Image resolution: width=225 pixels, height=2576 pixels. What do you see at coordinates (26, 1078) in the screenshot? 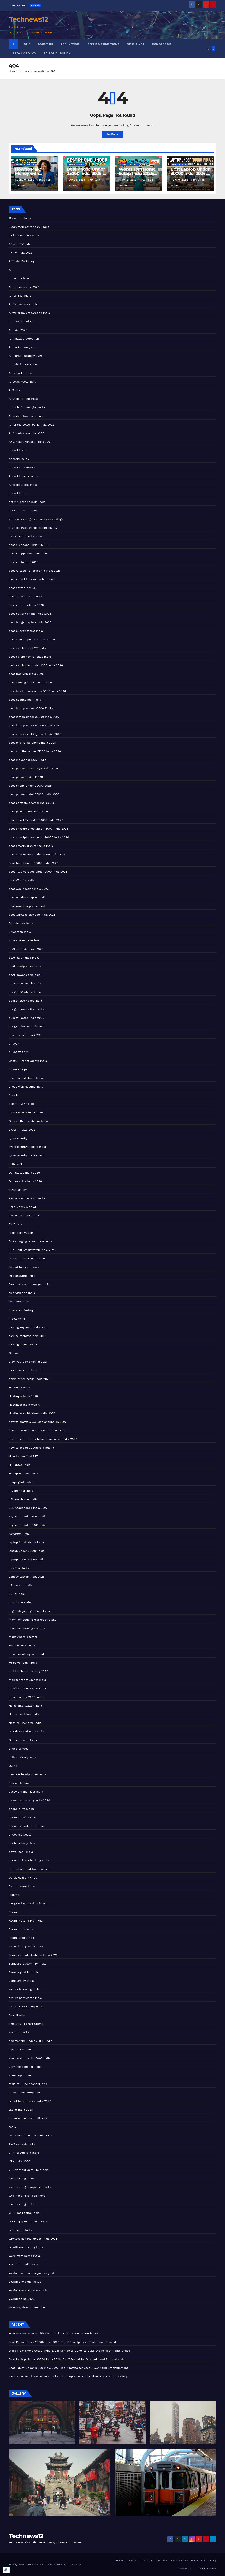
I see `cheap smartphone India` at bounding box center [26, 1078].